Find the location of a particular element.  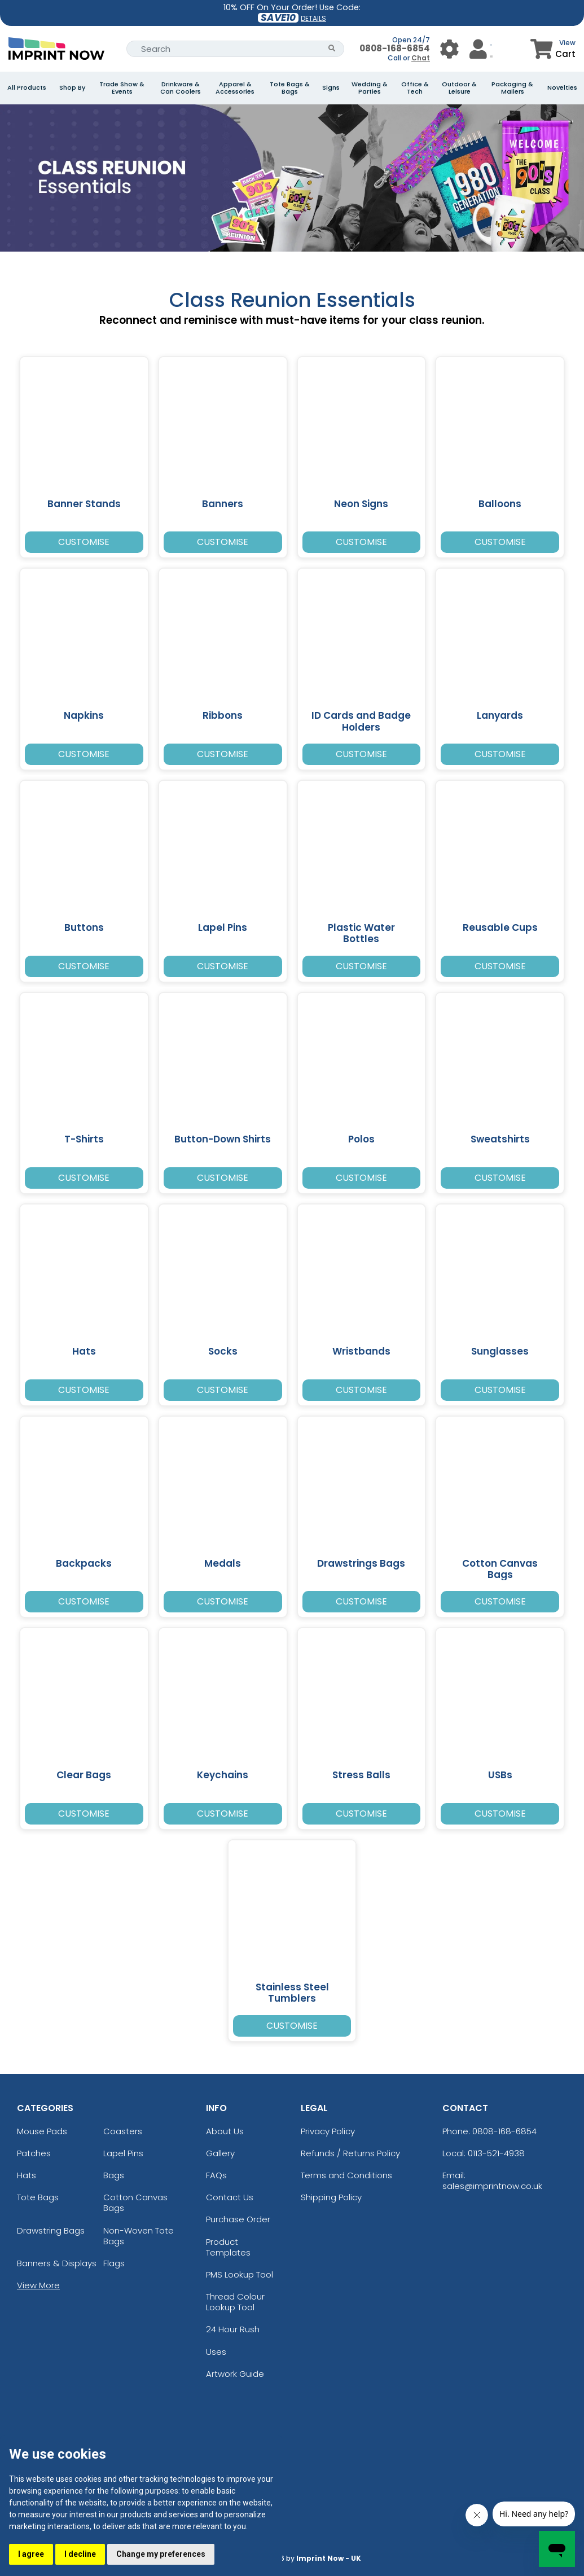

Change my preferences [button] is located at coordinates (160, 2554).